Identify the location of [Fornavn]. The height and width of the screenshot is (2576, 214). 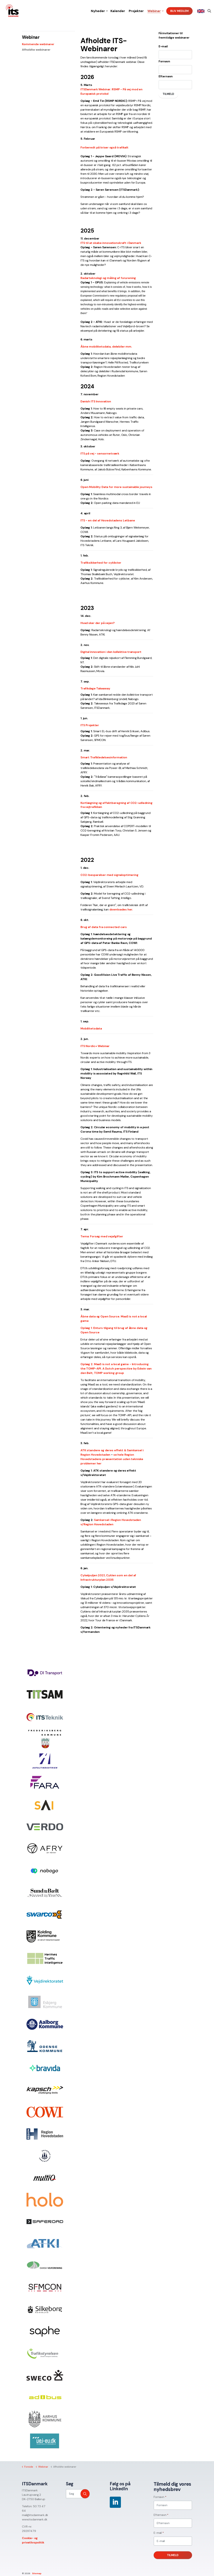
(173, 2505).